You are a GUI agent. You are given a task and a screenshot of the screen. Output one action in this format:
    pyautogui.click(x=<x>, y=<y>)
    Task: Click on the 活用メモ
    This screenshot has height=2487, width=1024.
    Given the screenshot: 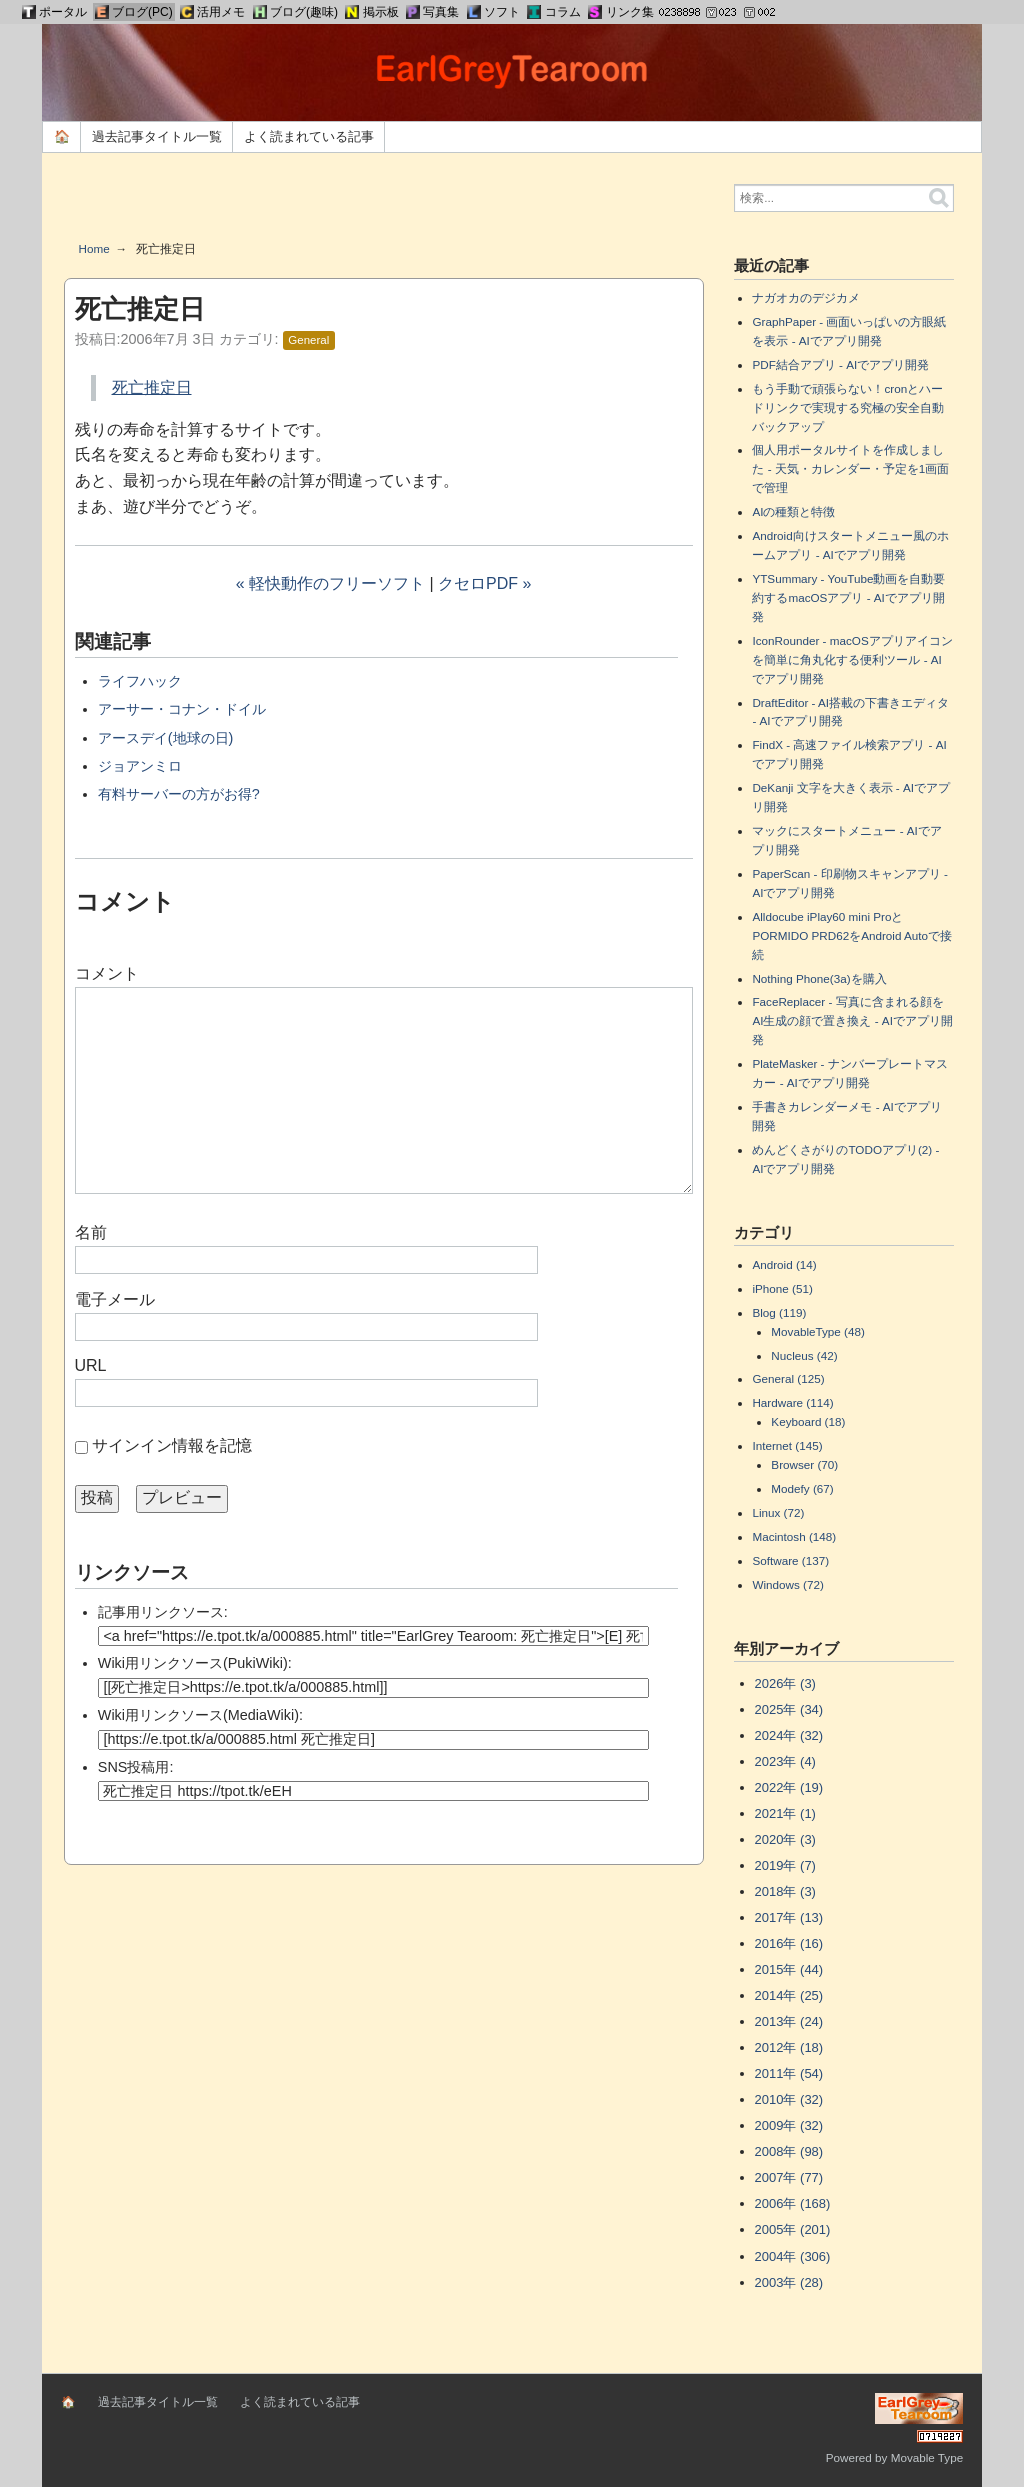 What is the action you would take?
    pyautogui.click(x=221, y=12)
    